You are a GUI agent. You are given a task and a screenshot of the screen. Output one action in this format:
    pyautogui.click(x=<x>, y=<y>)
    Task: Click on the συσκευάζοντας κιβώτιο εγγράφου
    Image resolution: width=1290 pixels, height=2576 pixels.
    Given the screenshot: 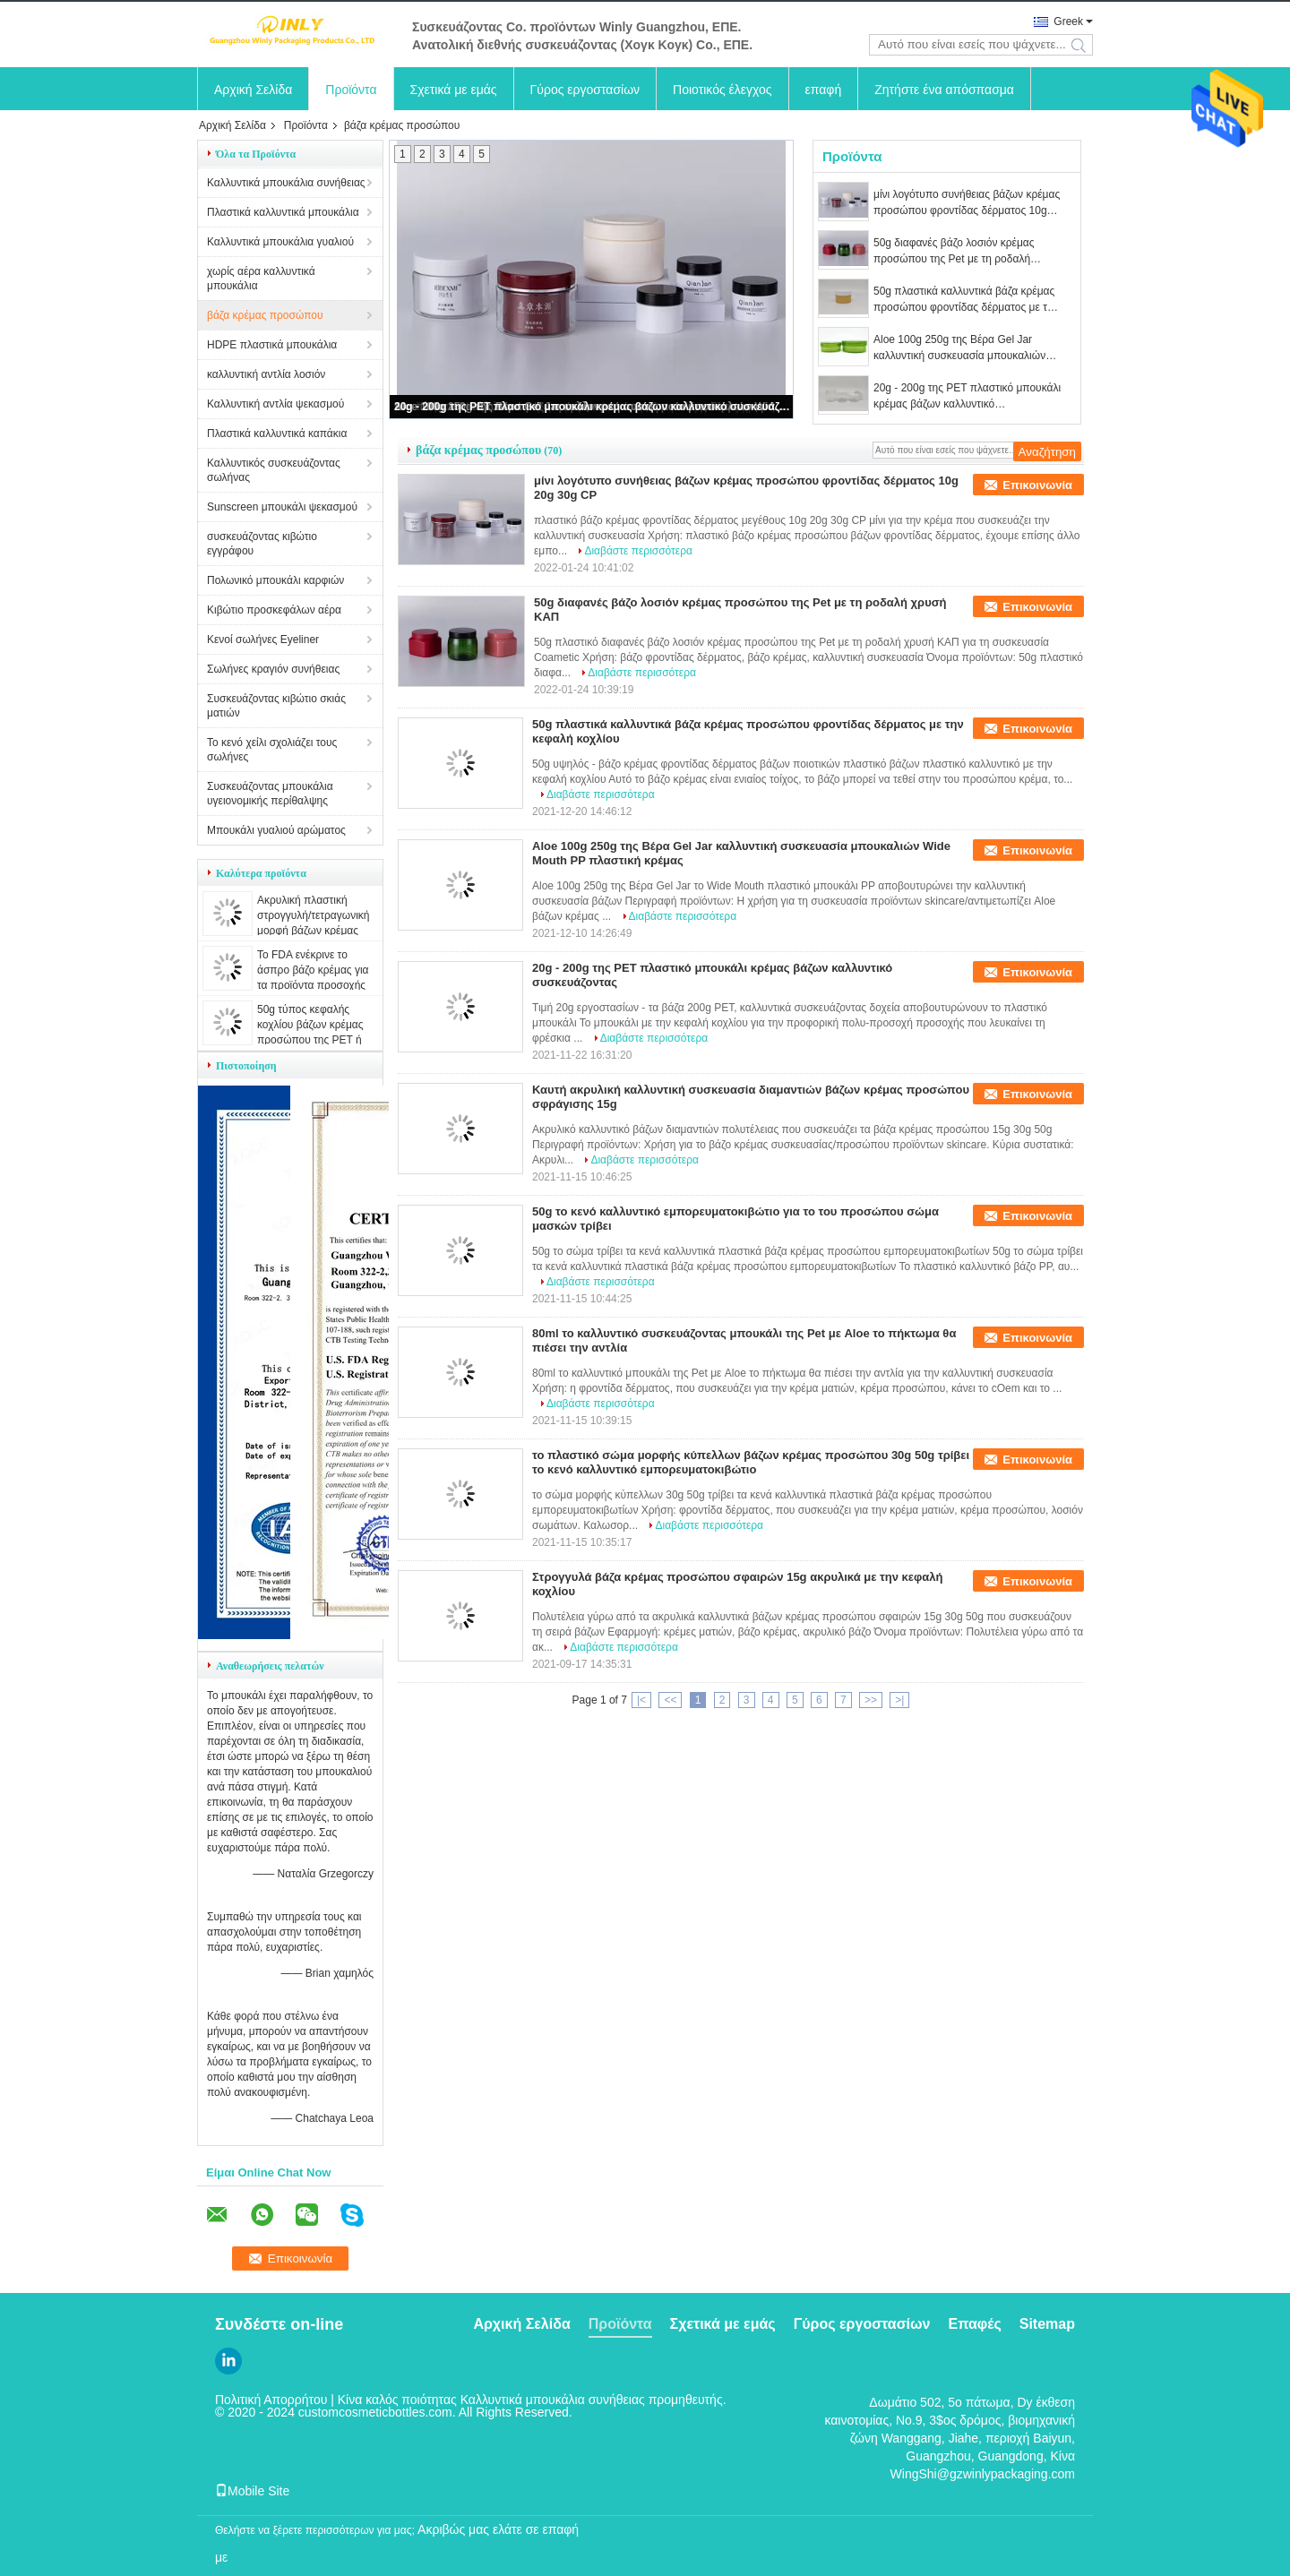 What is the action you would take?
    pyautogui.click(x=262, y=543)
    